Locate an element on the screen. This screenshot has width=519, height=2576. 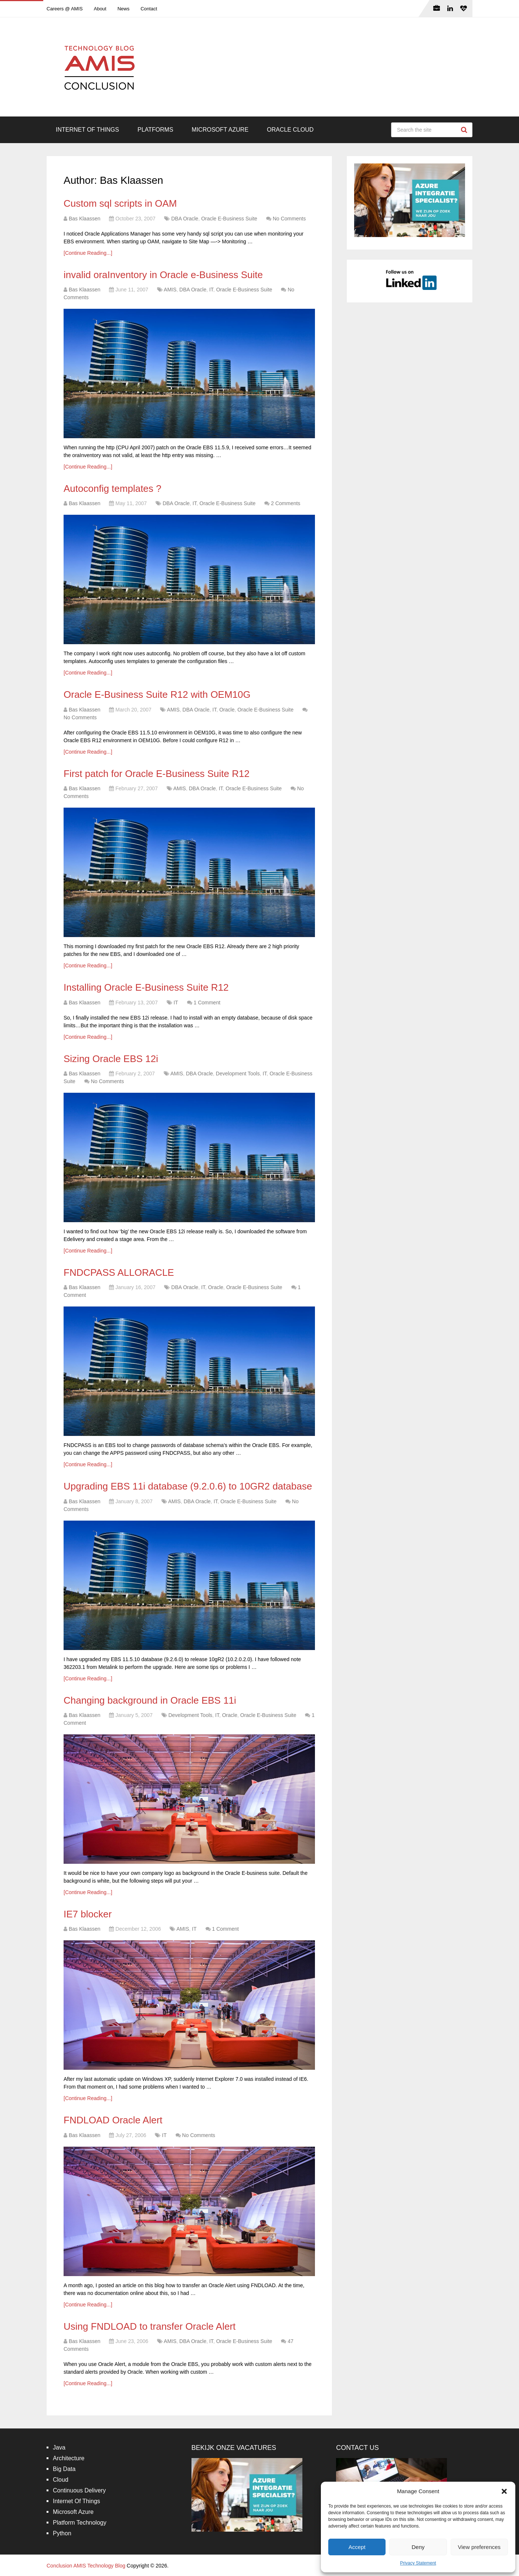
Autoconfig templates ? is located at coordinates (113, 488).